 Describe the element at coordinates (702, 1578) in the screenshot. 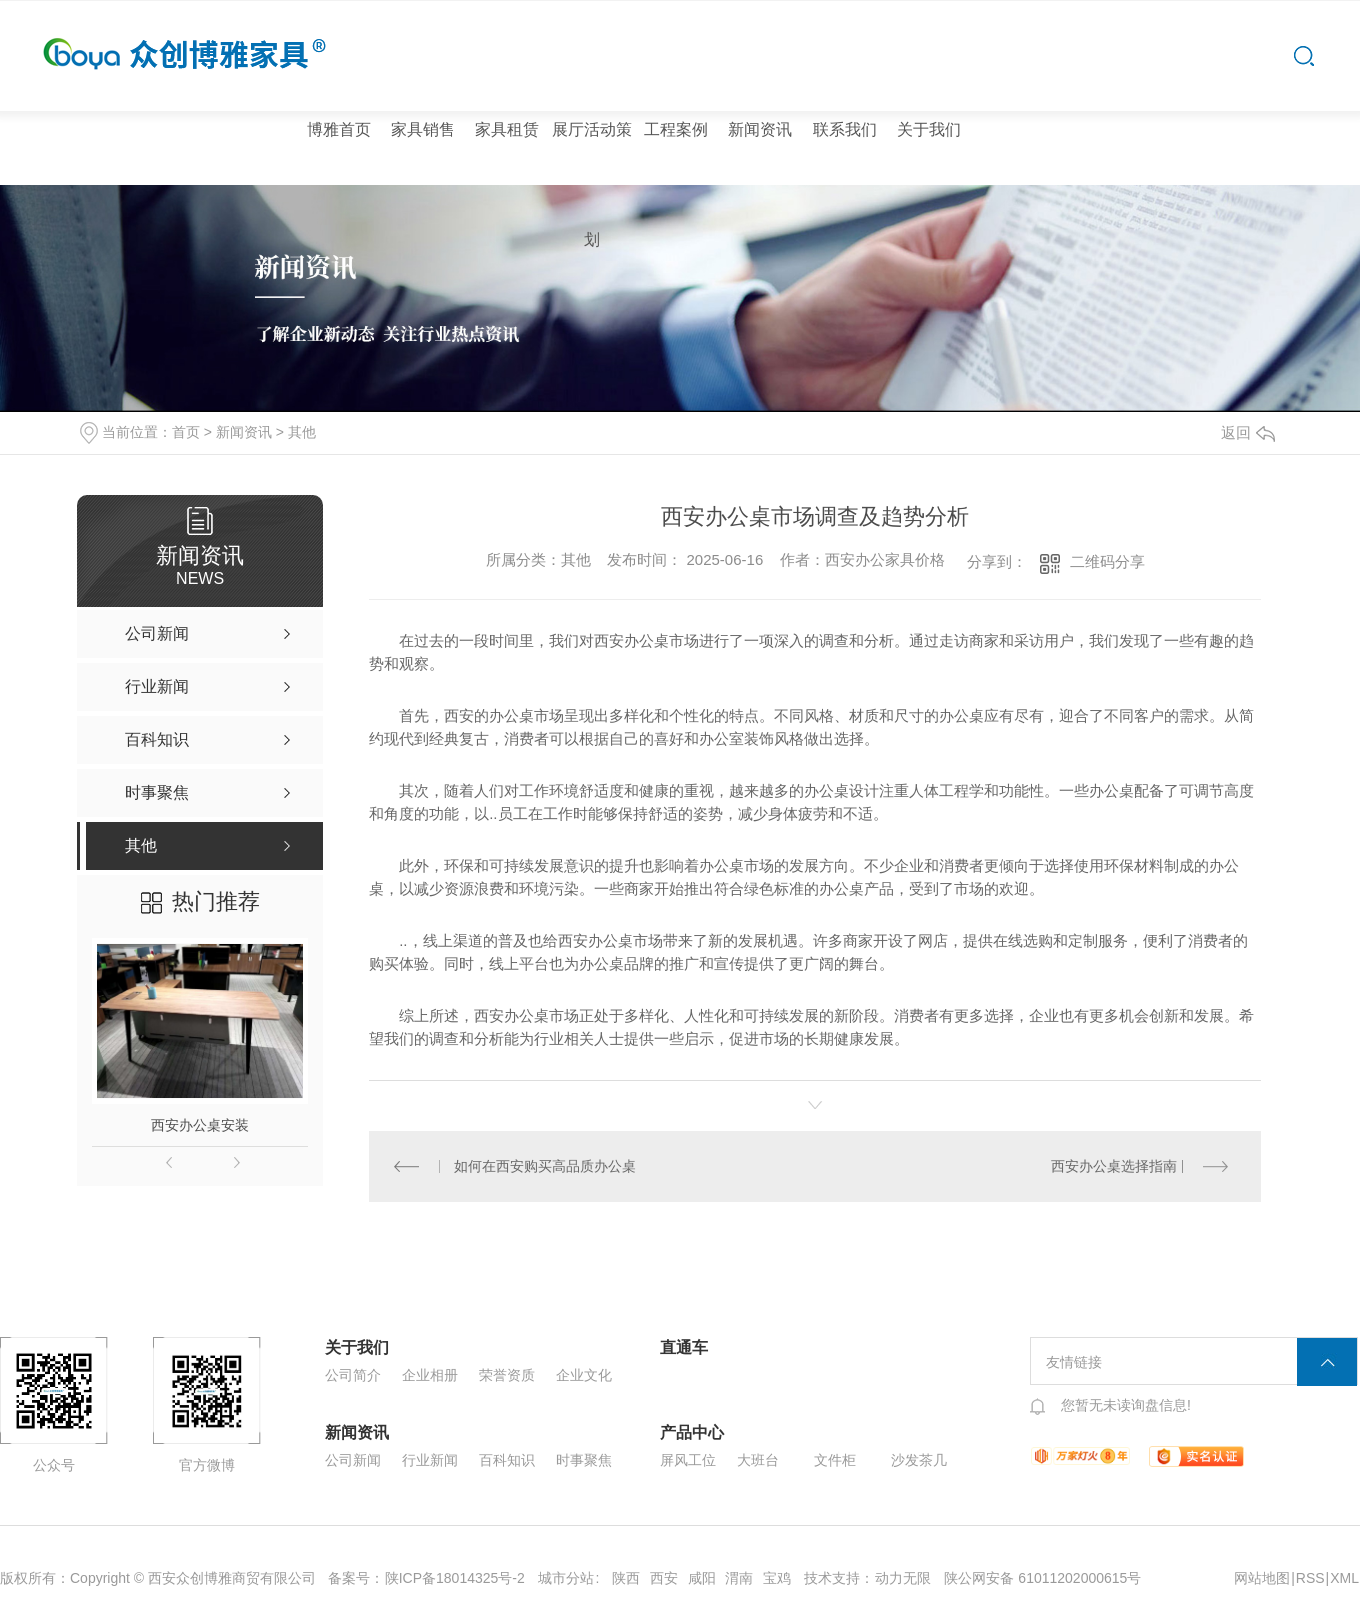

I see `咸阳` at that location.